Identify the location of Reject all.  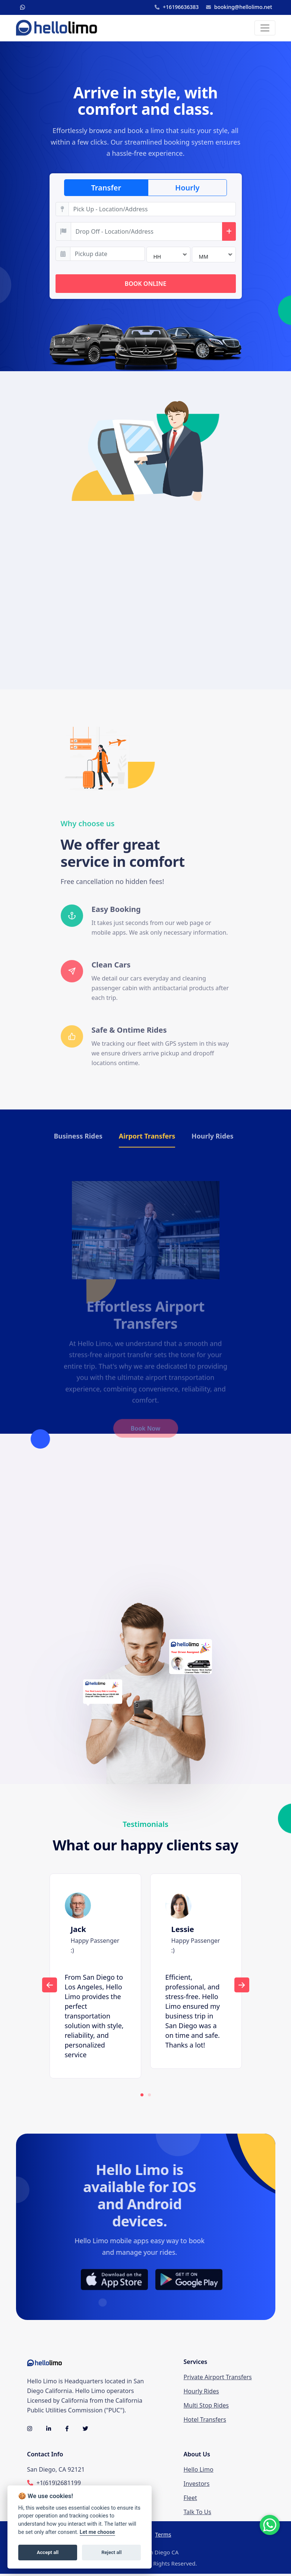
(111, 2552).